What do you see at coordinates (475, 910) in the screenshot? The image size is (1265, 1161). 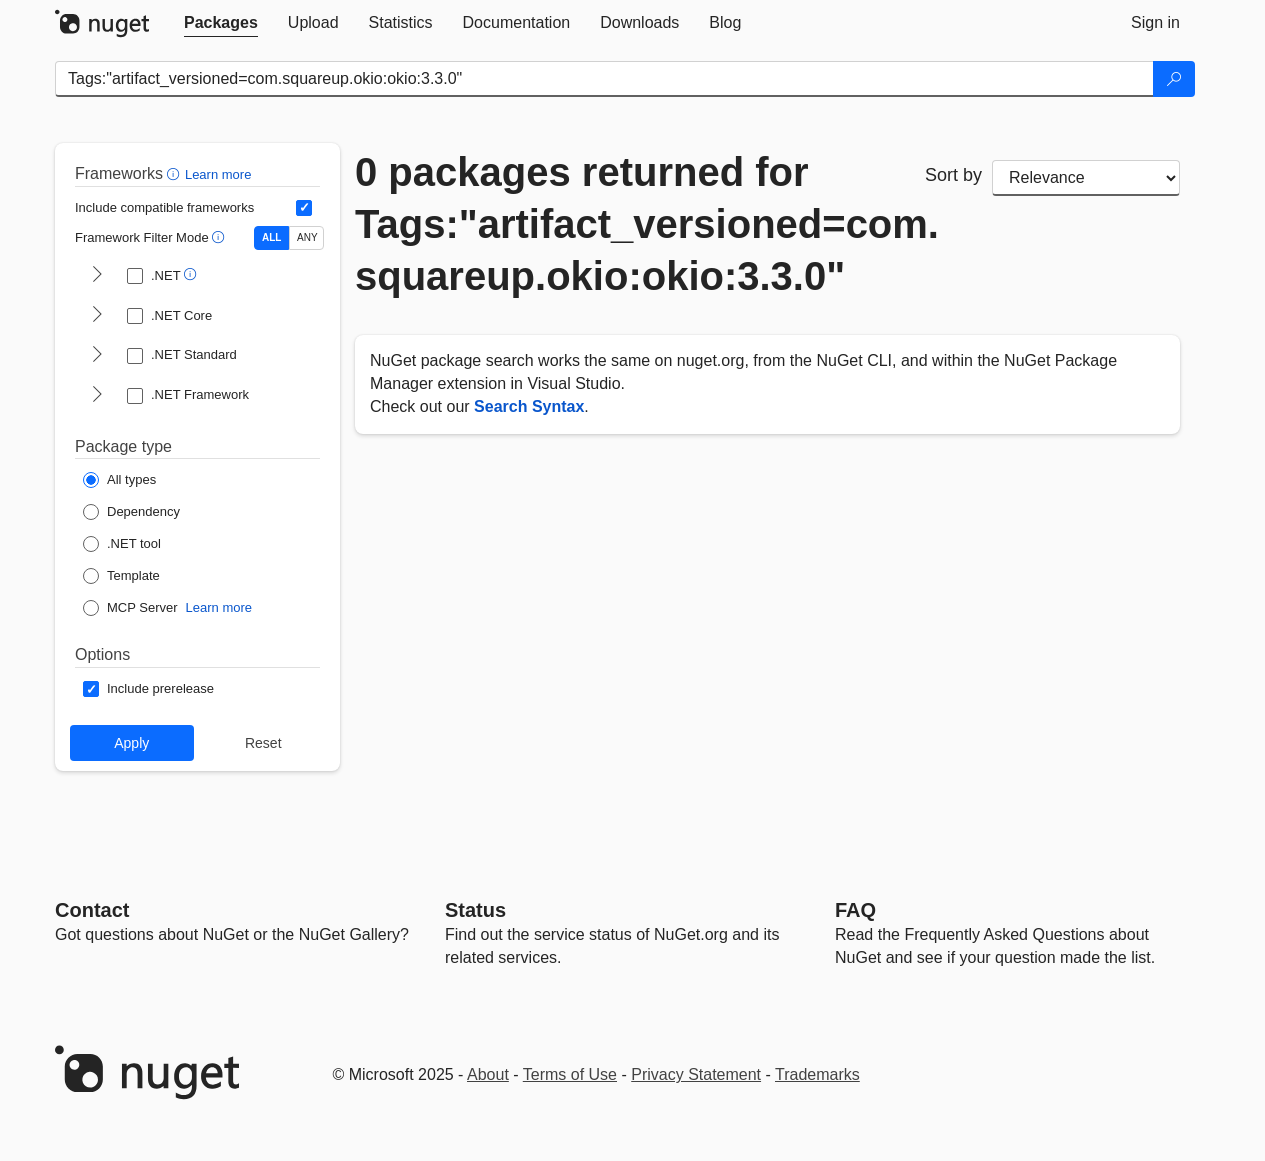 I see `Status` at bounding box center [475, 910].